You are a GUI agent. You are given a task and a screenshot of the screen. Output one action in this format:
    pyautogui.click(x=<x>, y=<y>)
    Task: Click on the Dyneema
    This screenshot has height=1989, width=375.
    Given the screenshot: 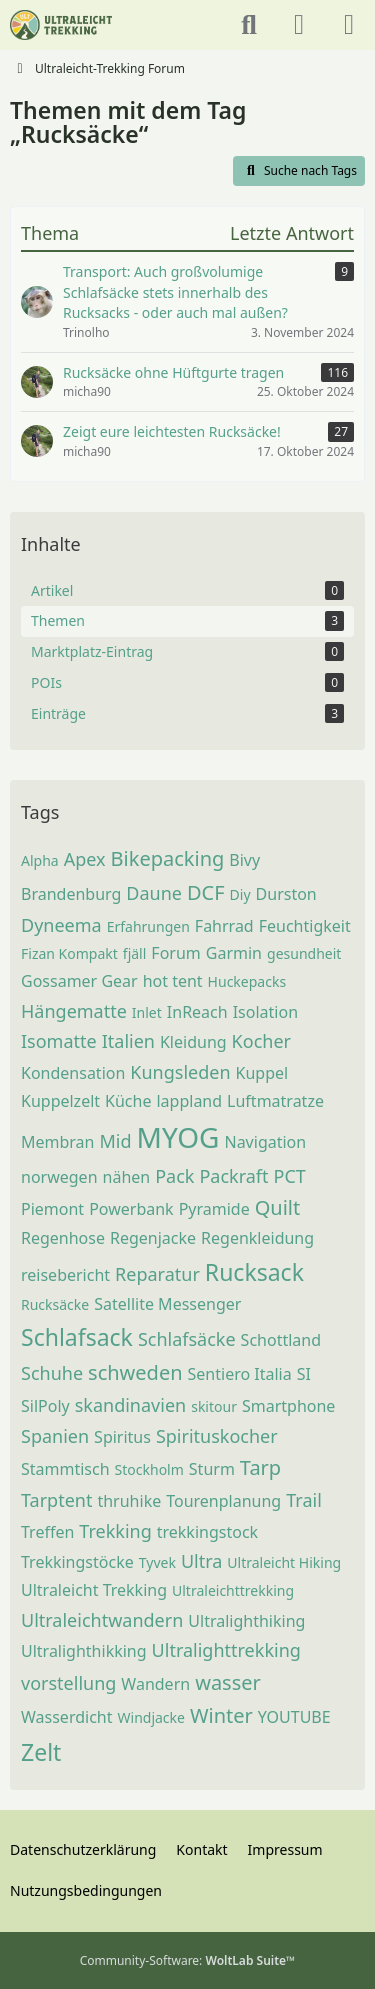 What is the action you would take?
    pyautogui.click(x=61, y=925)
    